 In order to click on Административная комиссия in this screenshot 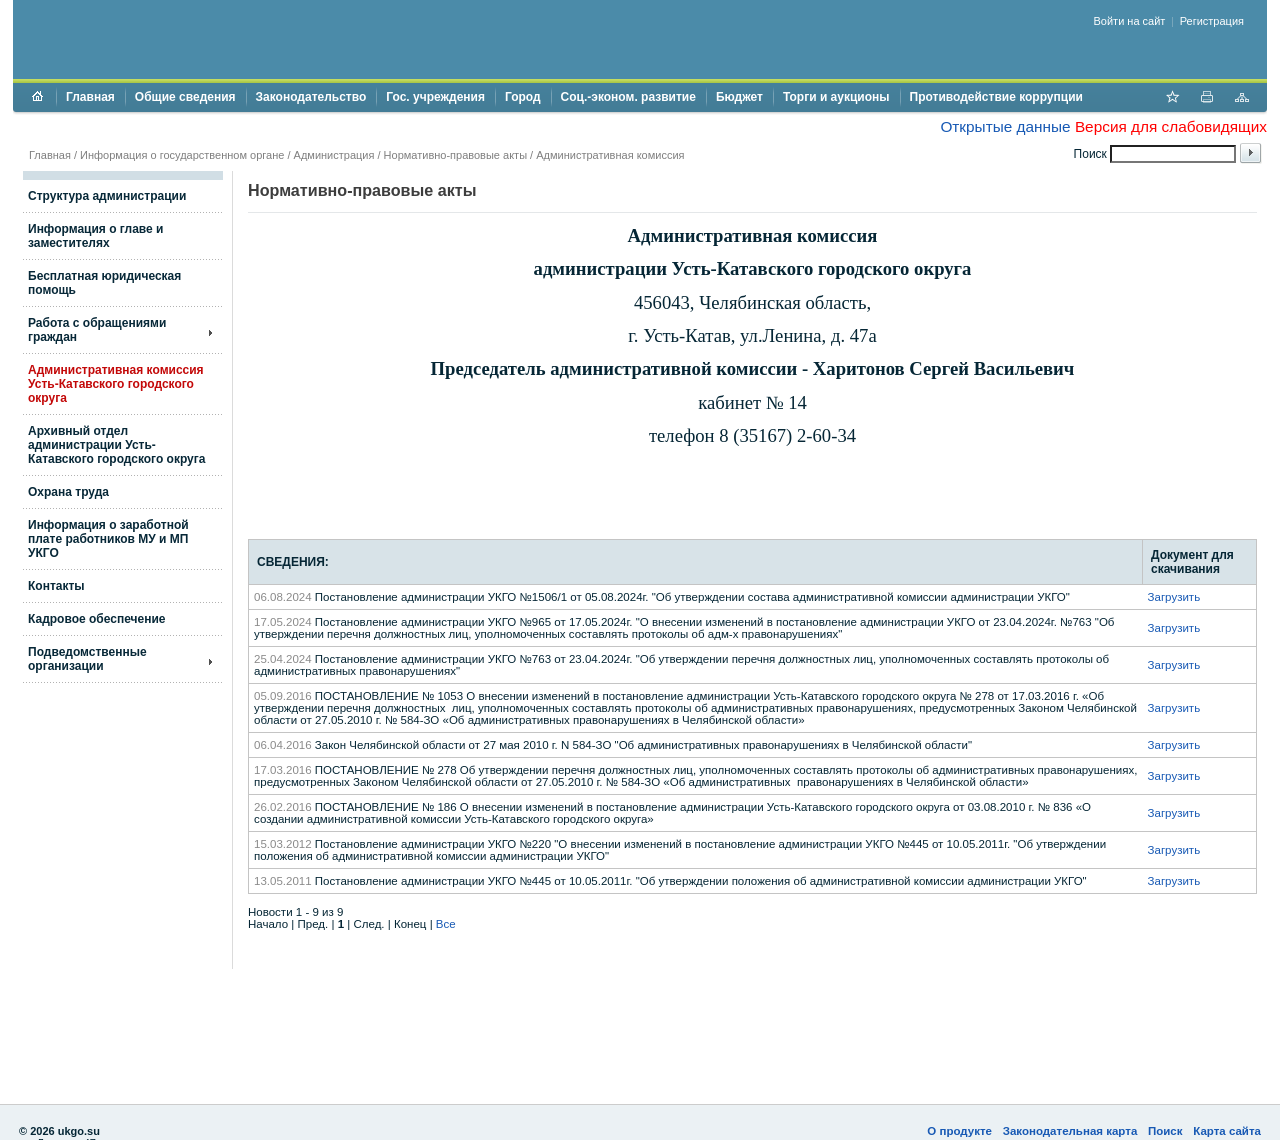, I will do `click(610, 155)`.